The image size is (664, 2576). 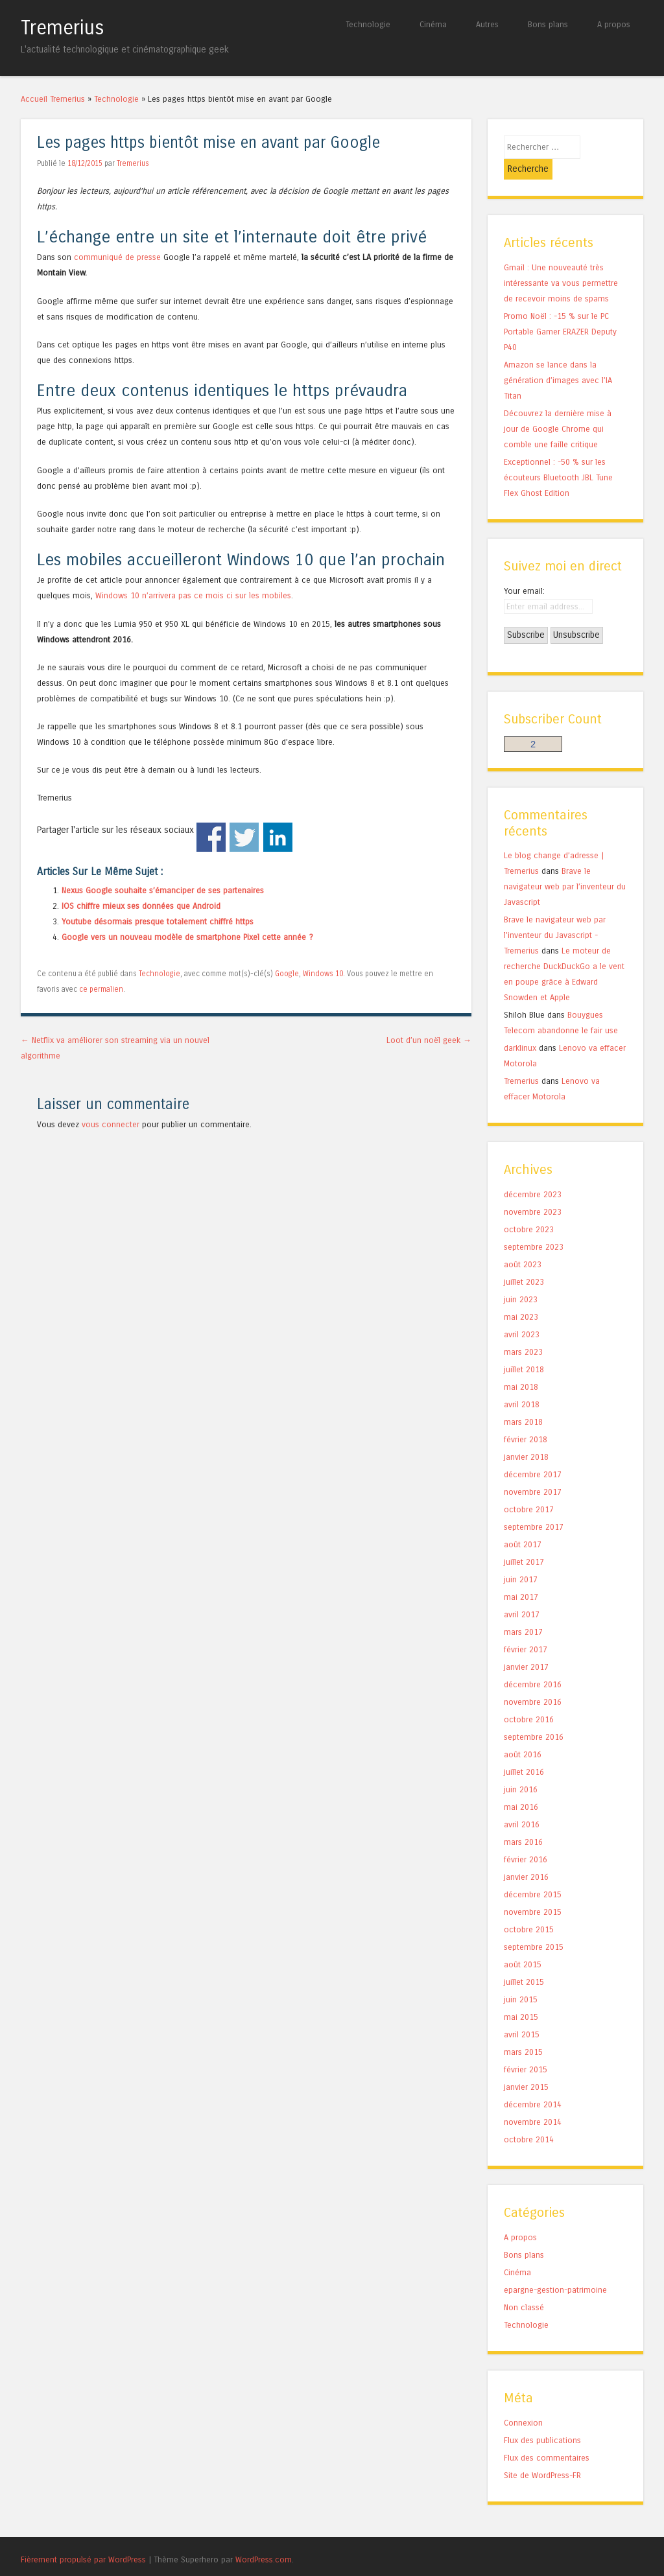 What do you see at coordinates (557, 408) in the screenshot?
I see `Découvrez la dernière mise à jour de Google Chrome qui comble une faille critique` at bounding box center [557, 408].